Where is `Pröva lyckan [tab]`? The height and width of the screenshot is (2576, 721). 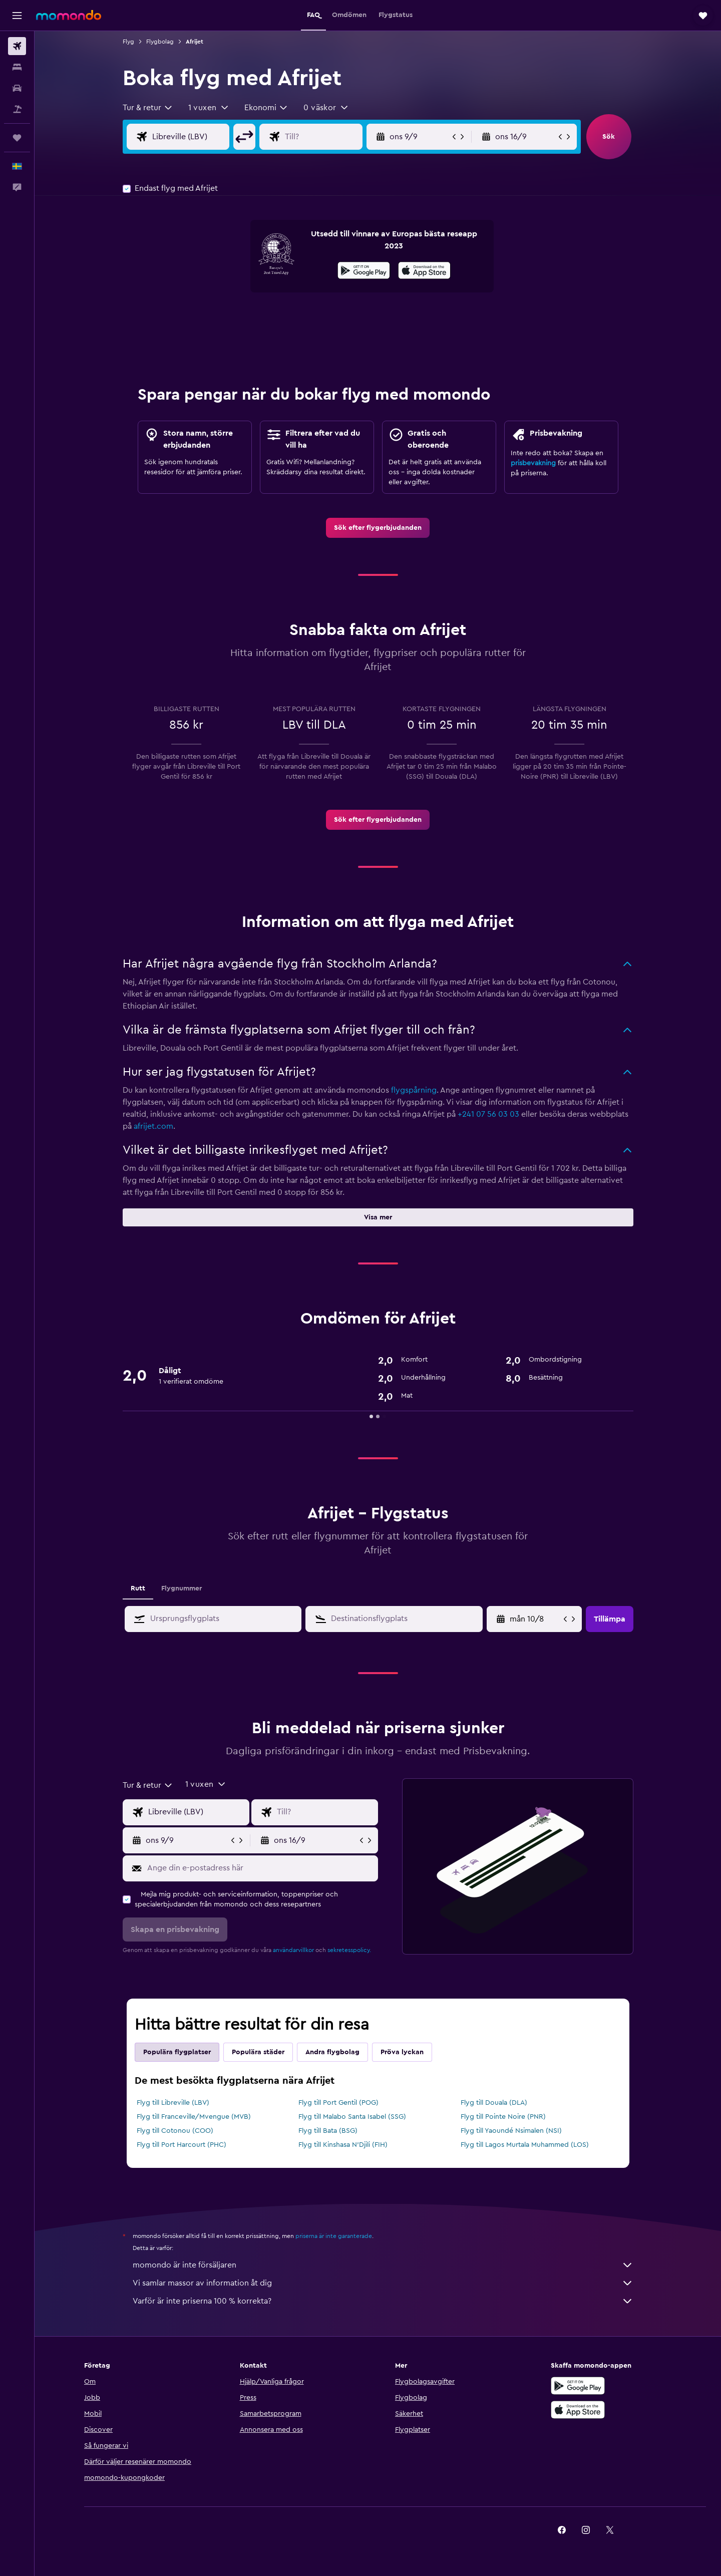 Pröva lyckan [tab] is located at coordinates (402, 2052).